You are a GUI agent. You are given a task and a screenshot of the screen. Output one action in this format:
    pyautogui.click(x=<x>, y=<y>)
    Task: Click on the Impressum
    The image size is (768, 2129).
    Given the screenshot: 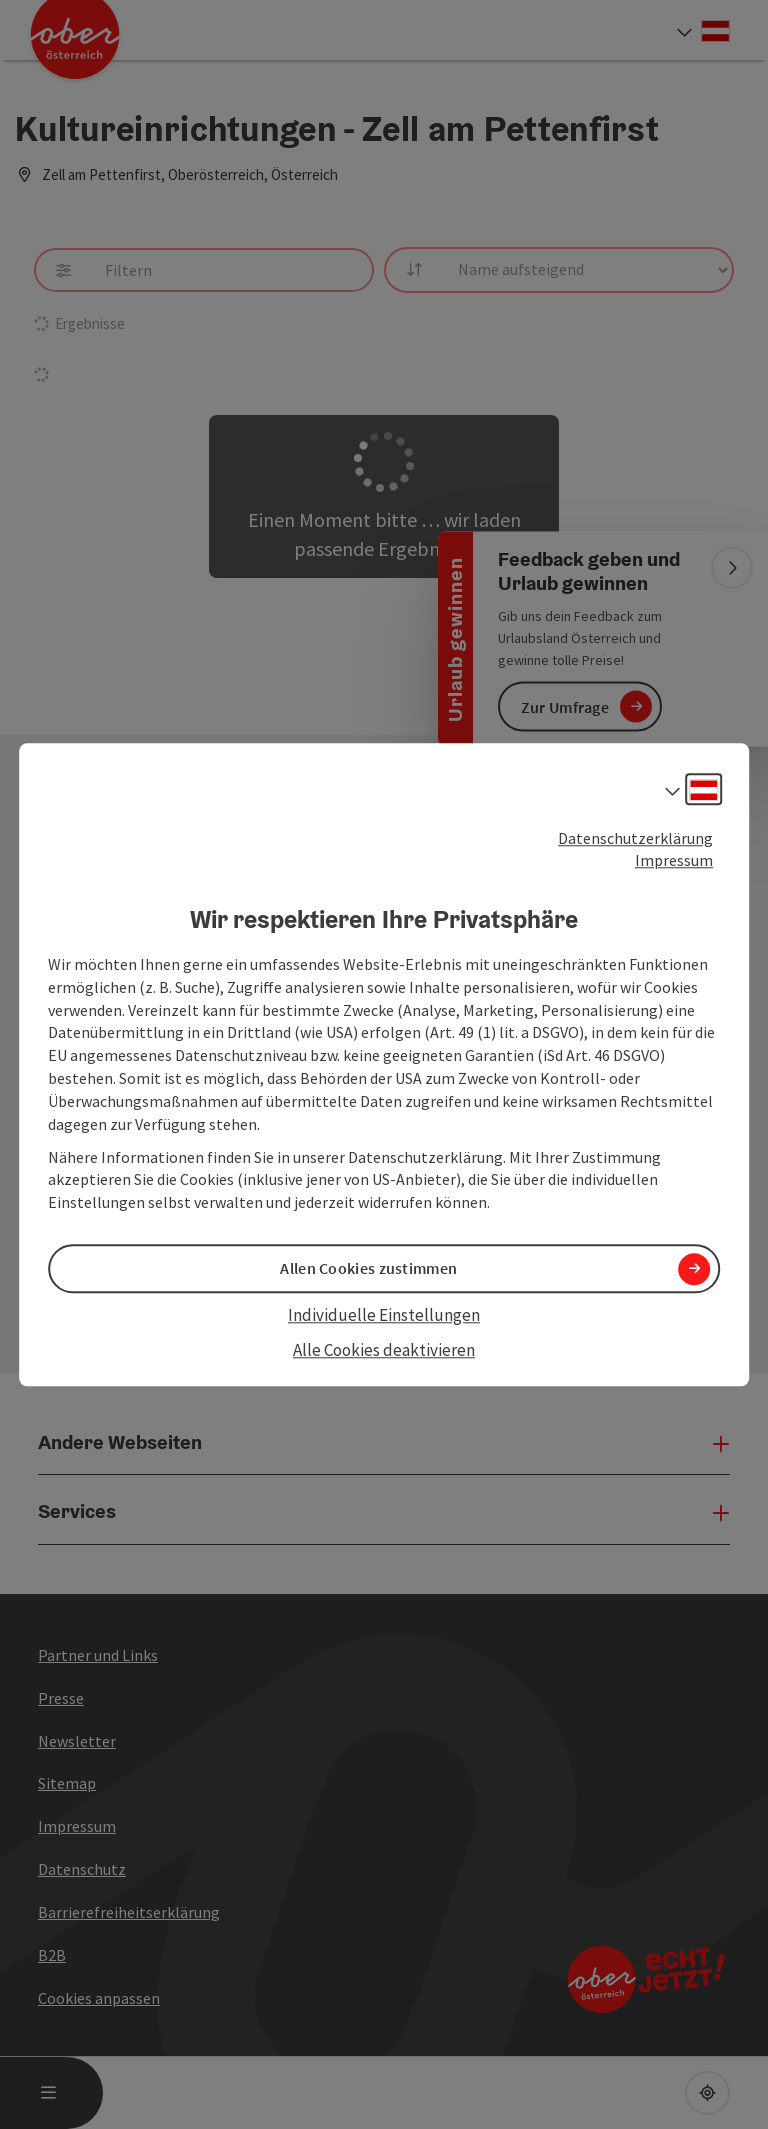 What is the action you would take?
    pyautogui.click(x=674, y=861)
    